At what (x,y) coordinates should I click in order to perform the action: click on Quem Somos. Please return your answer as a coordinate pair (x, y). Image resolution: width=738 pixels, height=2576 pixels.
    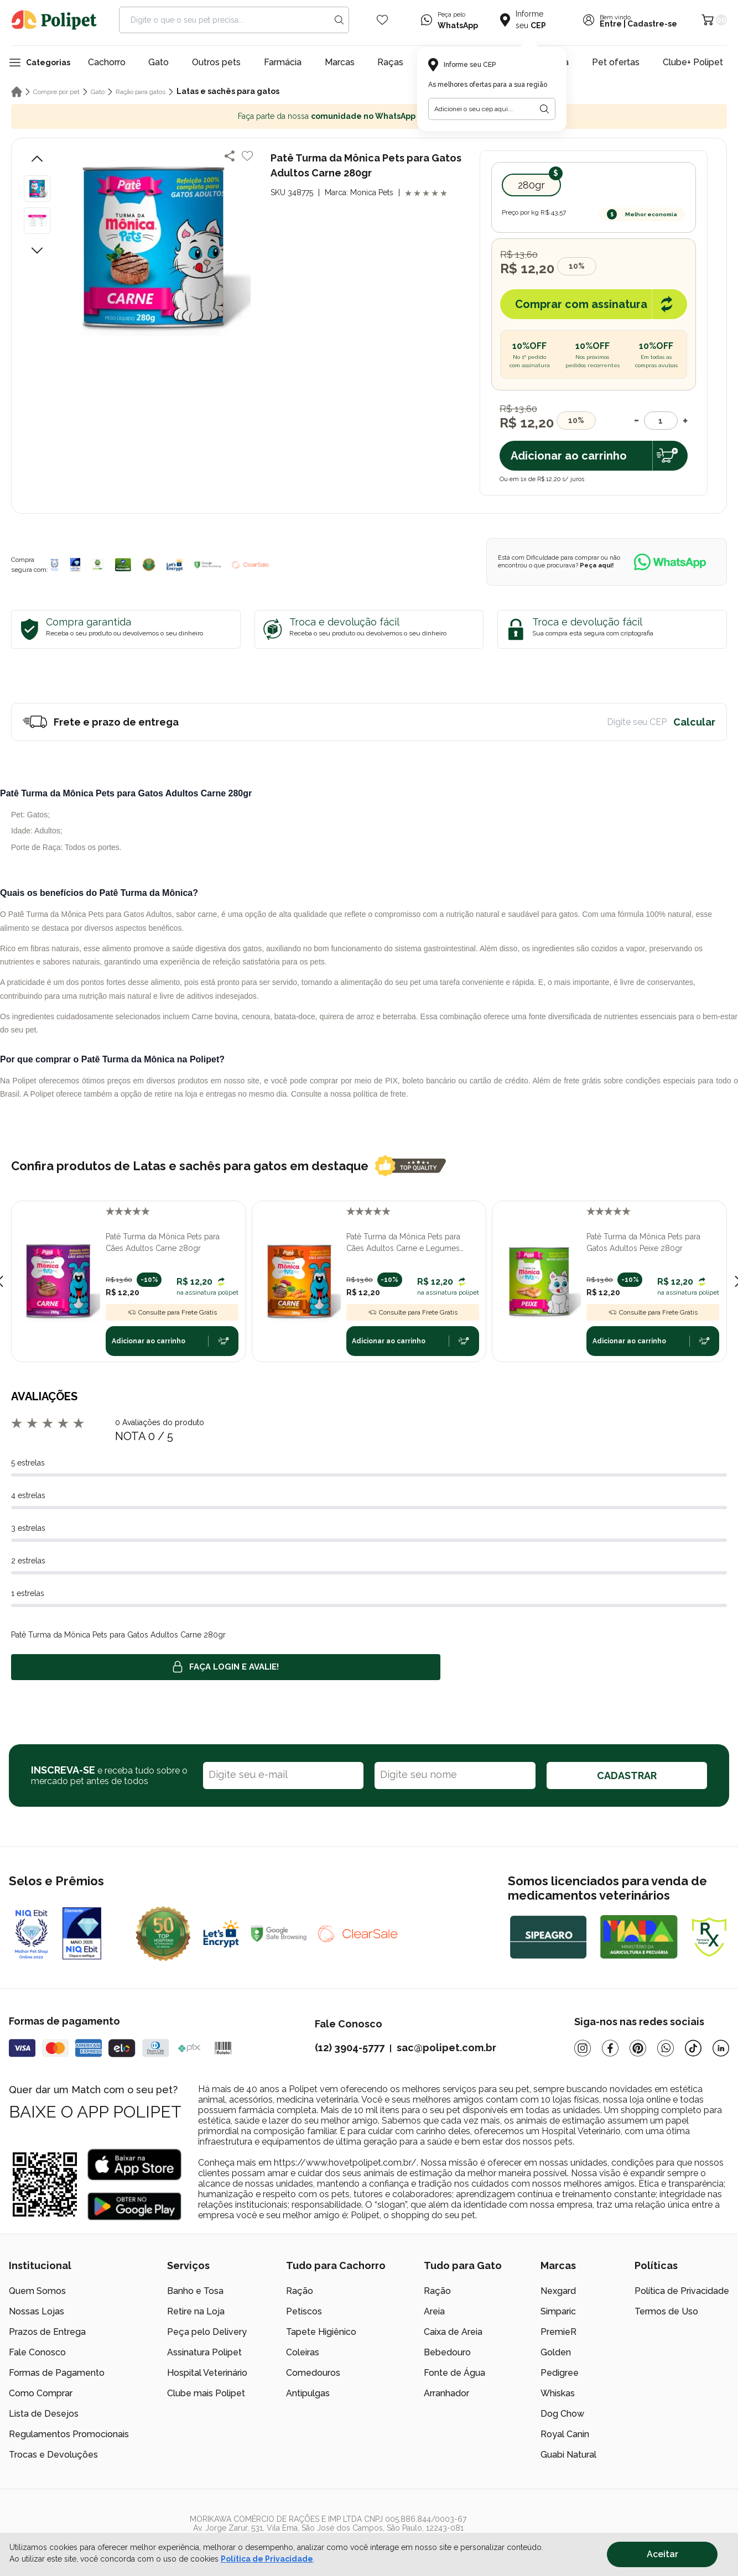
    Looking at the image, I should click on (37, 2291).